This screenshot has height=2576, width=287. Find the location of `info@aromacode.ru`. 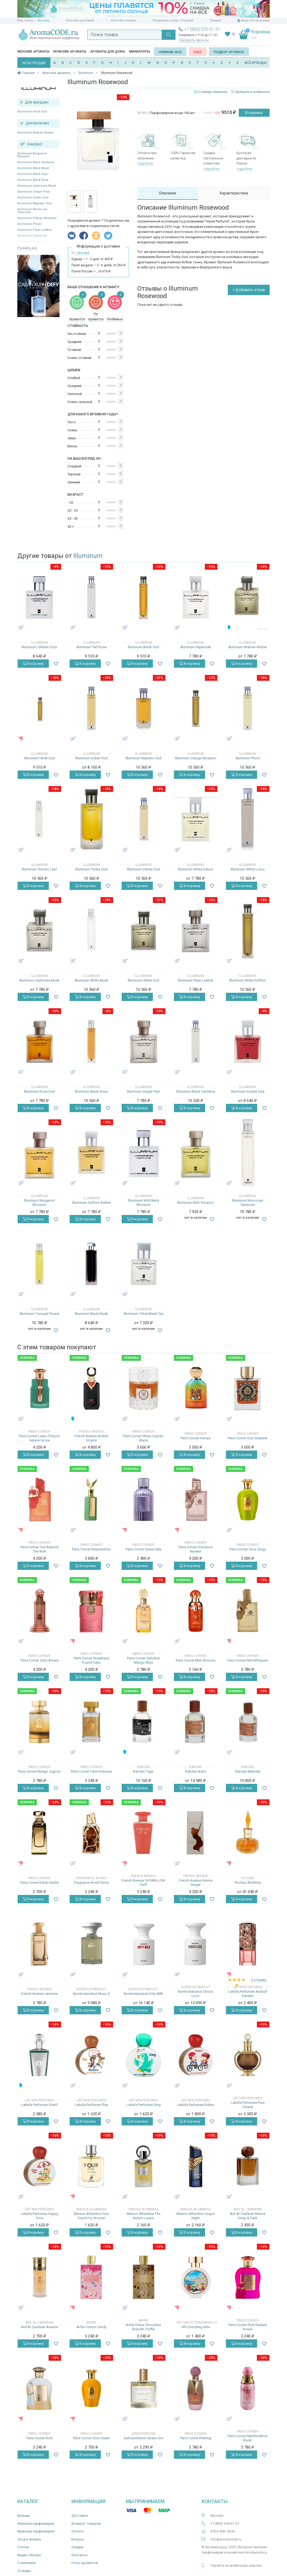

info@aromacode.ru is located at coordinates (225, 2539).